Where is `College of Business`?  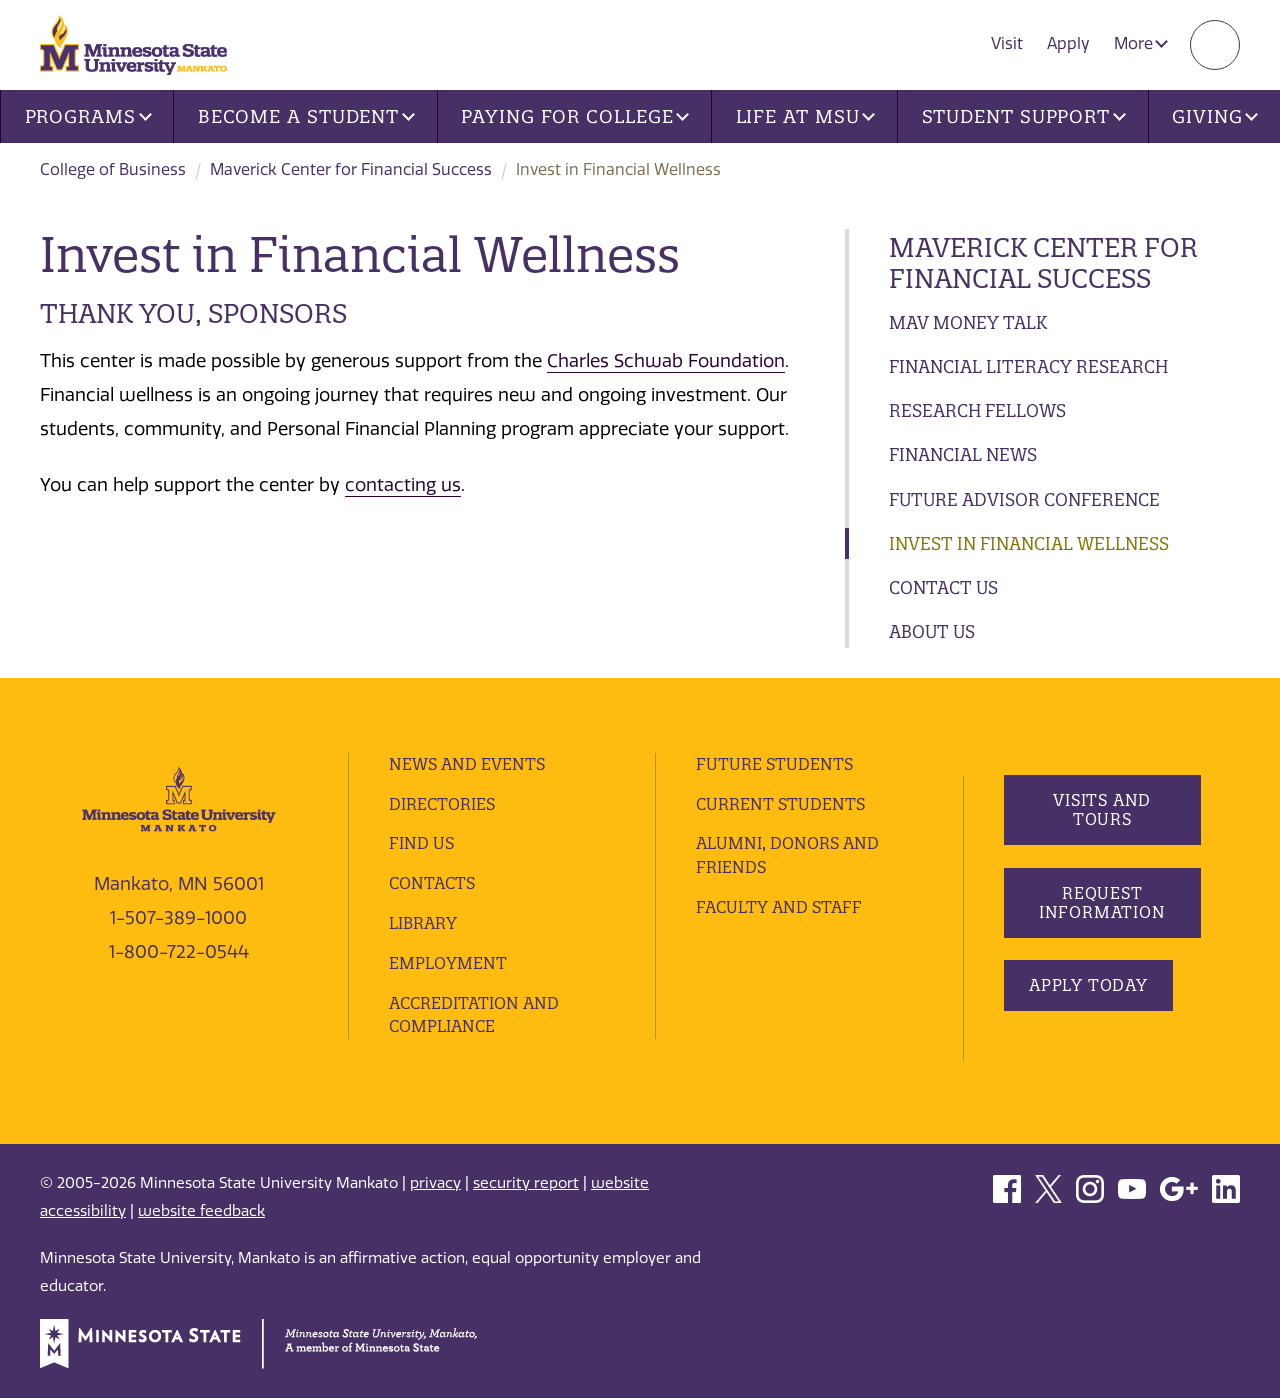
College of Business is located at coordinates (113, 169).